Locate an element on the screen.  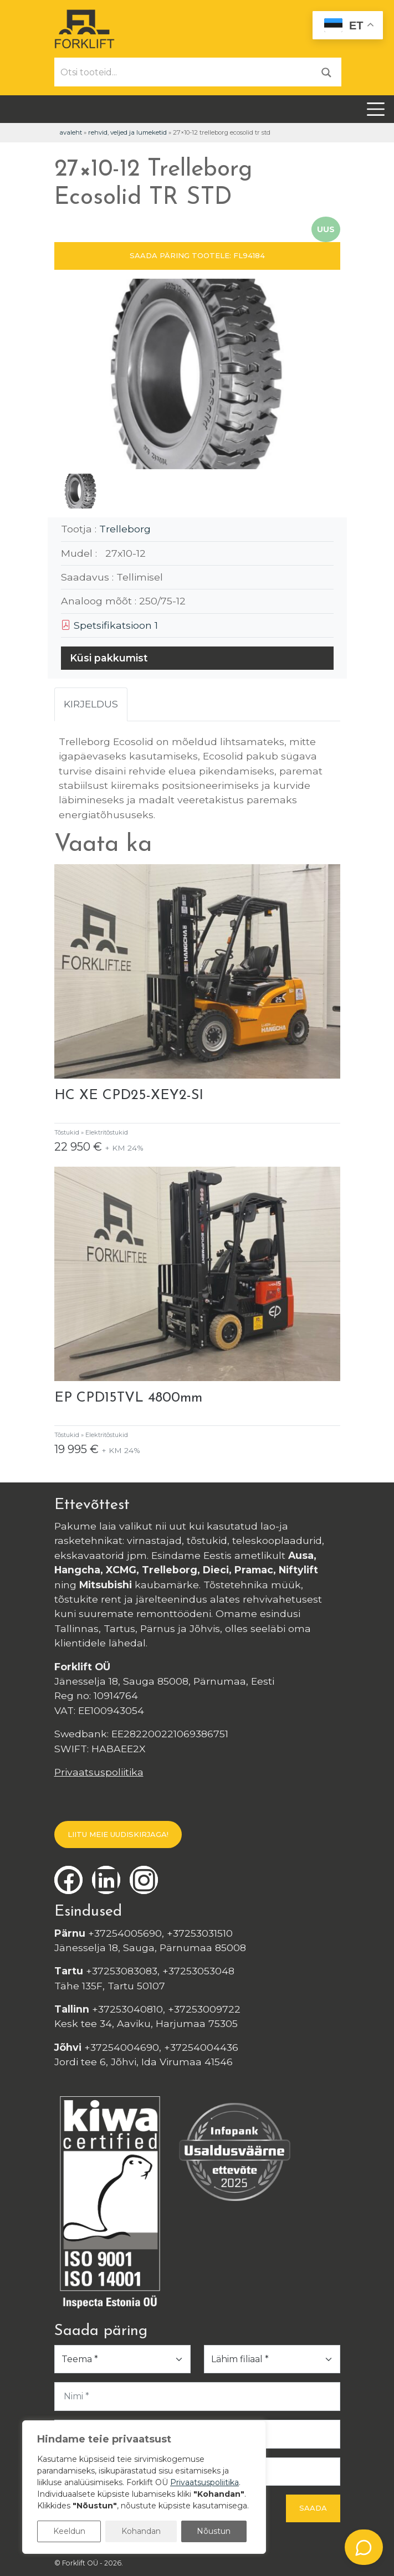
Avaleht is located at coordinates (70, 132).